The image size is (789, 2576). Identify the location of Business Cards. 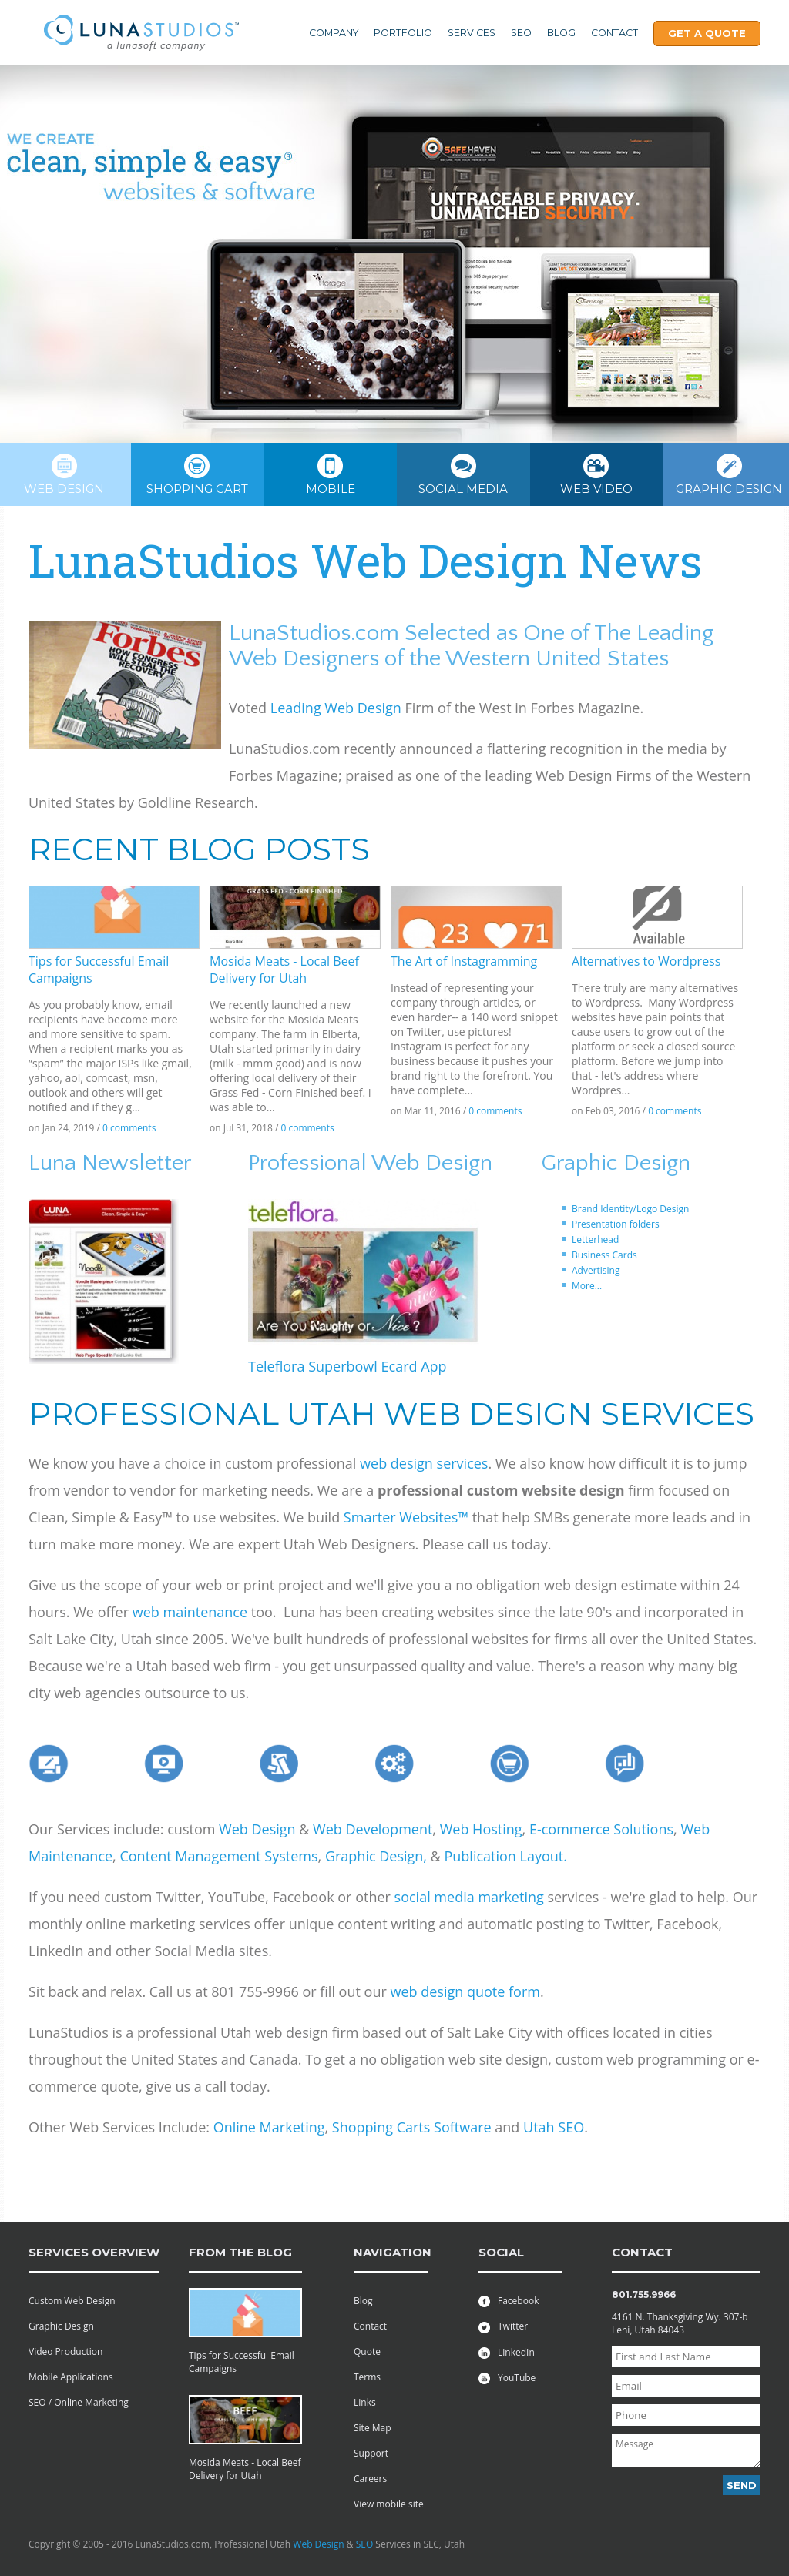
(604, 1254).